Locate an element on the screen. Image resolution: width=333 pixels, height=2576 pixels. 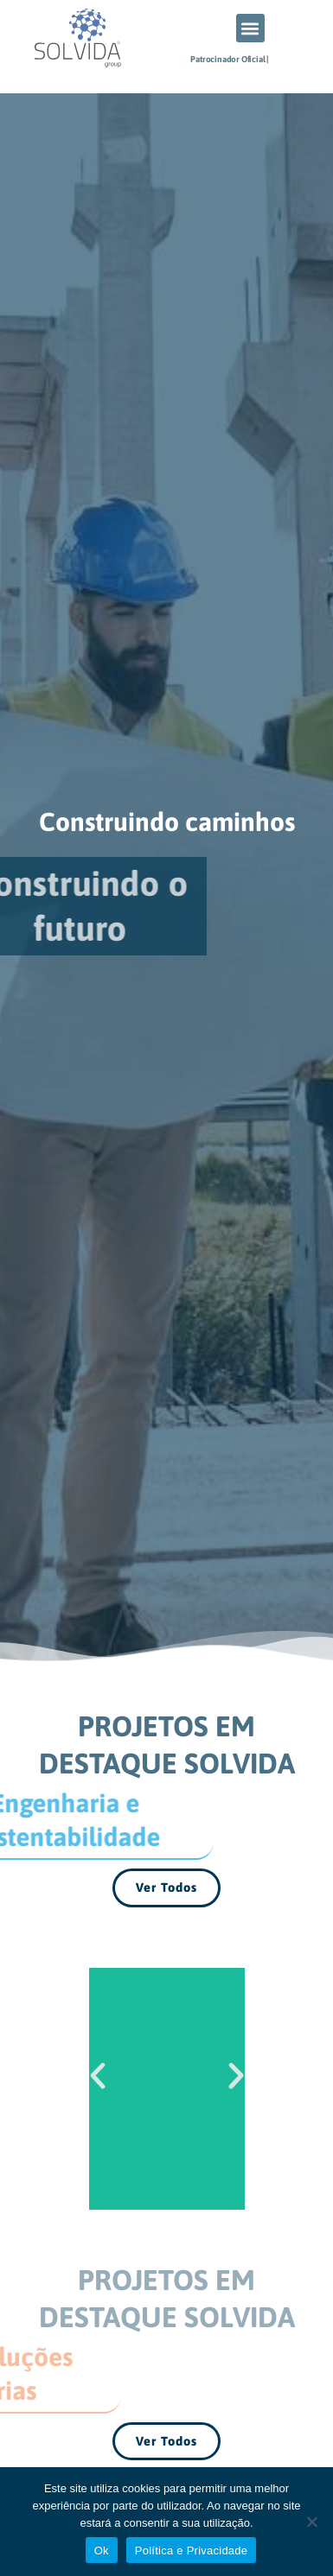
Ok is located at coordinates (101, 2550).